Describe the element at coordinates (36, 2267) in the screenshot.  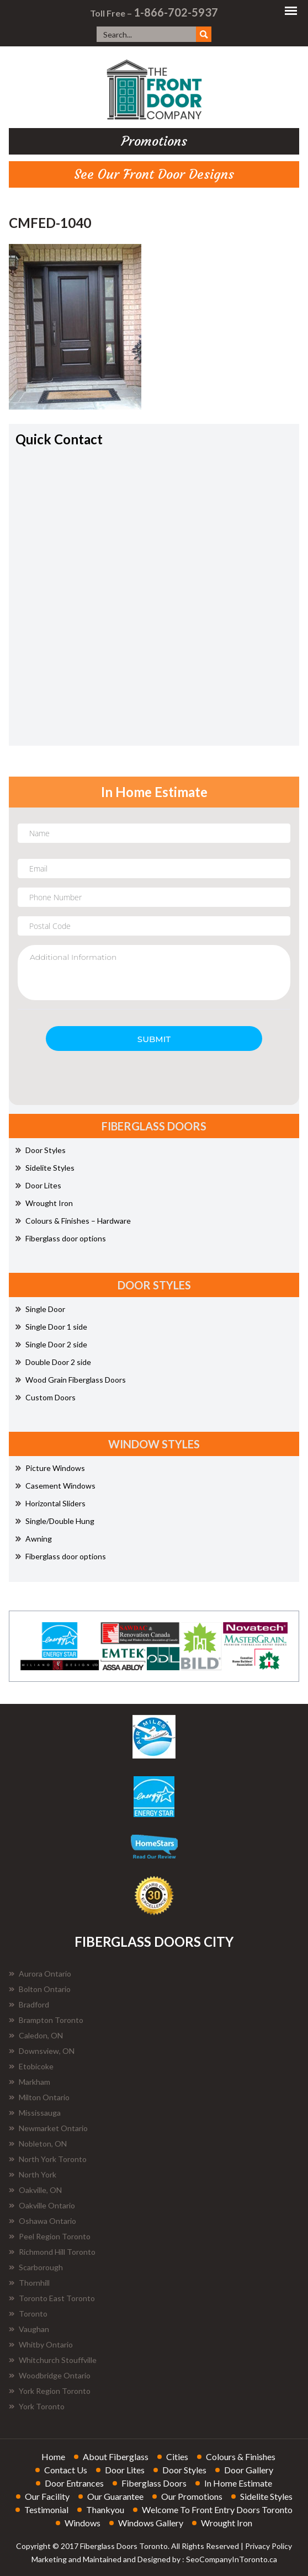
I see `Scarborough` at that location.